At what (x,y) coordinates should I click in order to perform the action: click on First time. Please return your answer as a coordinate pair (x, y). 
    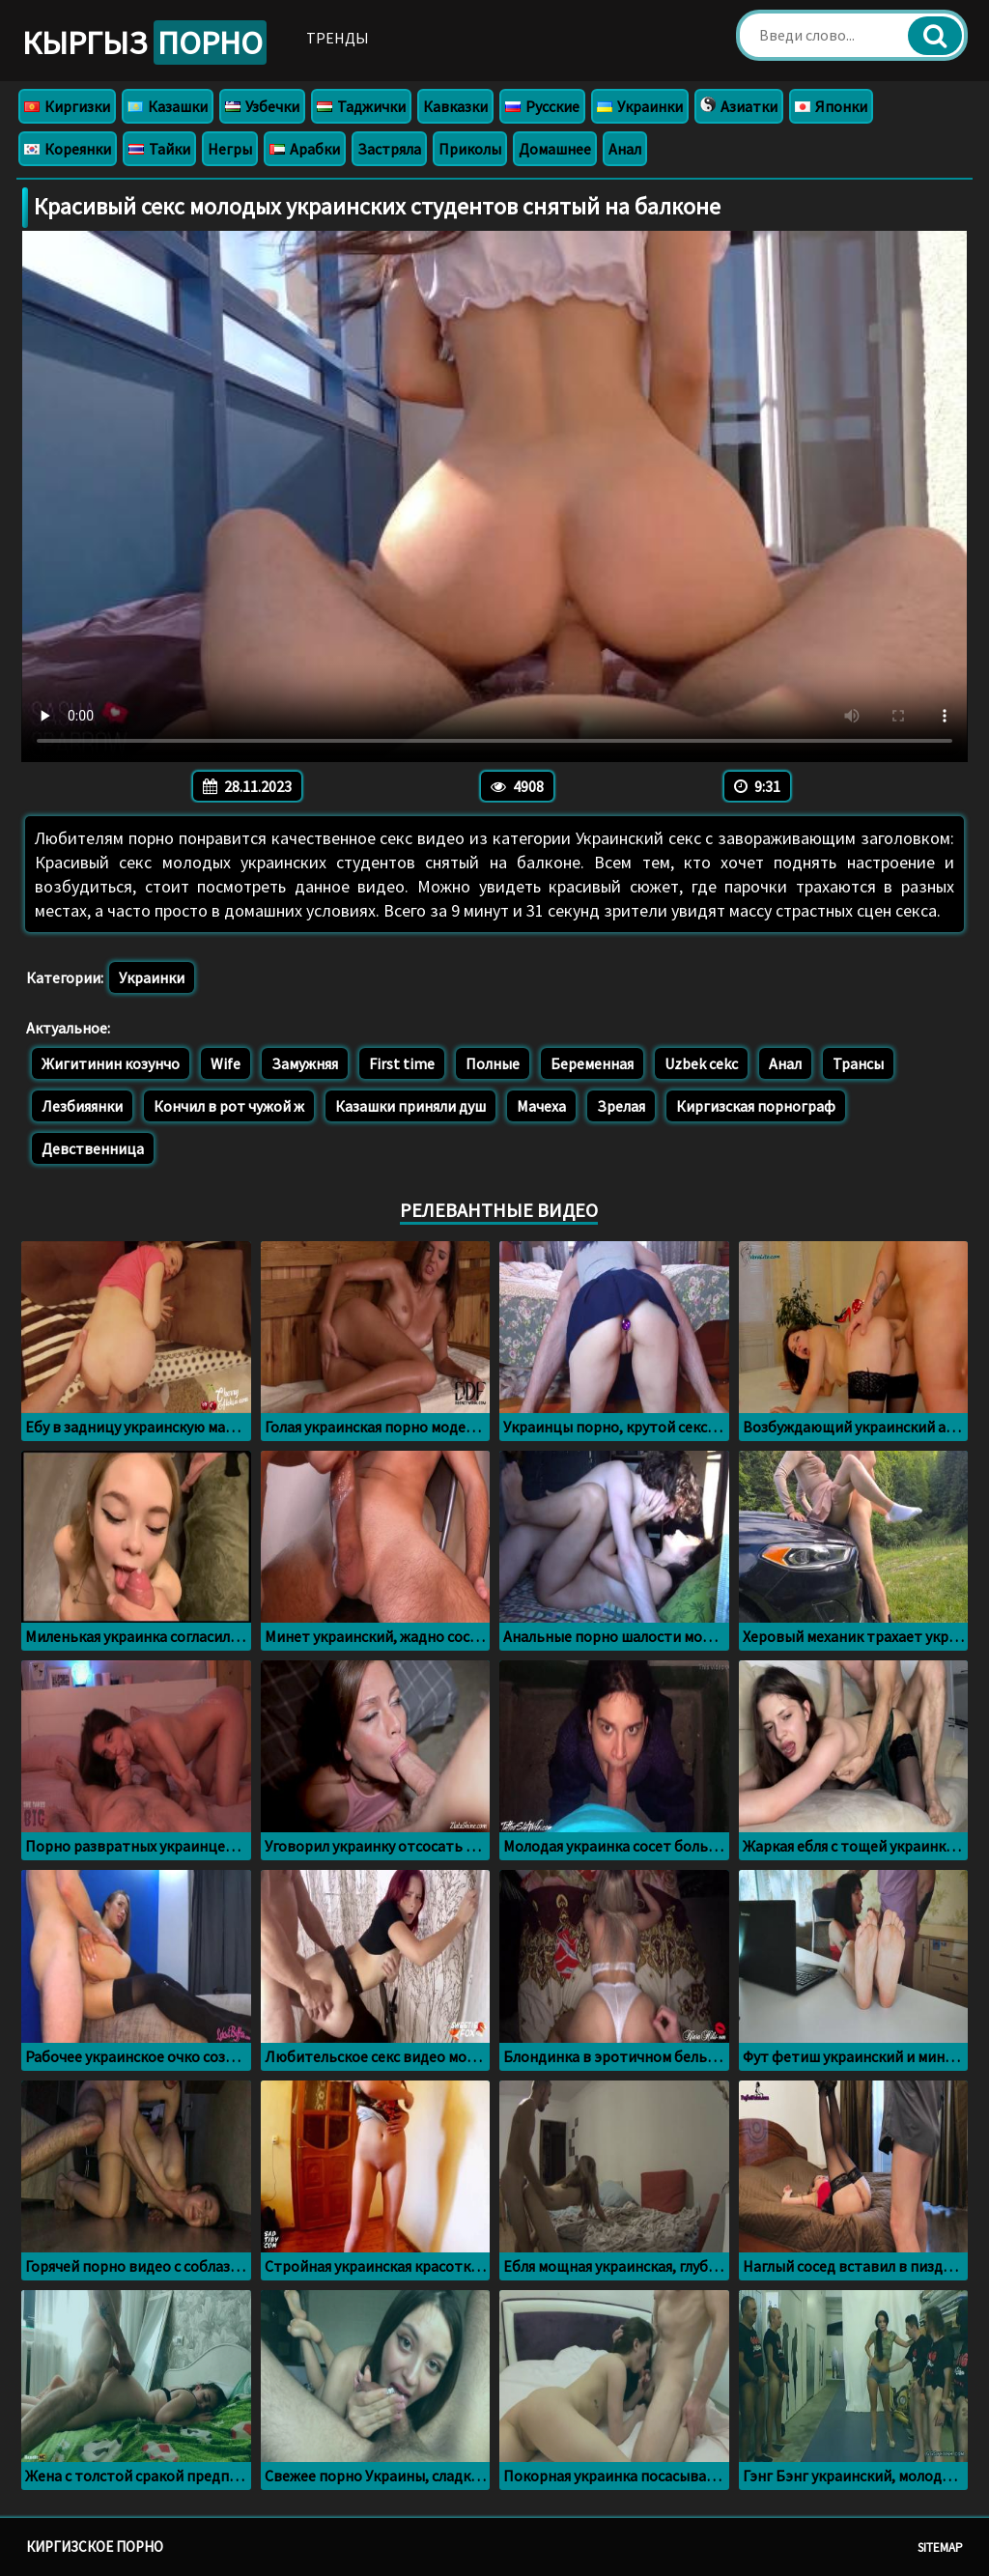
    Looking at the image, I should click on (402, 1063).